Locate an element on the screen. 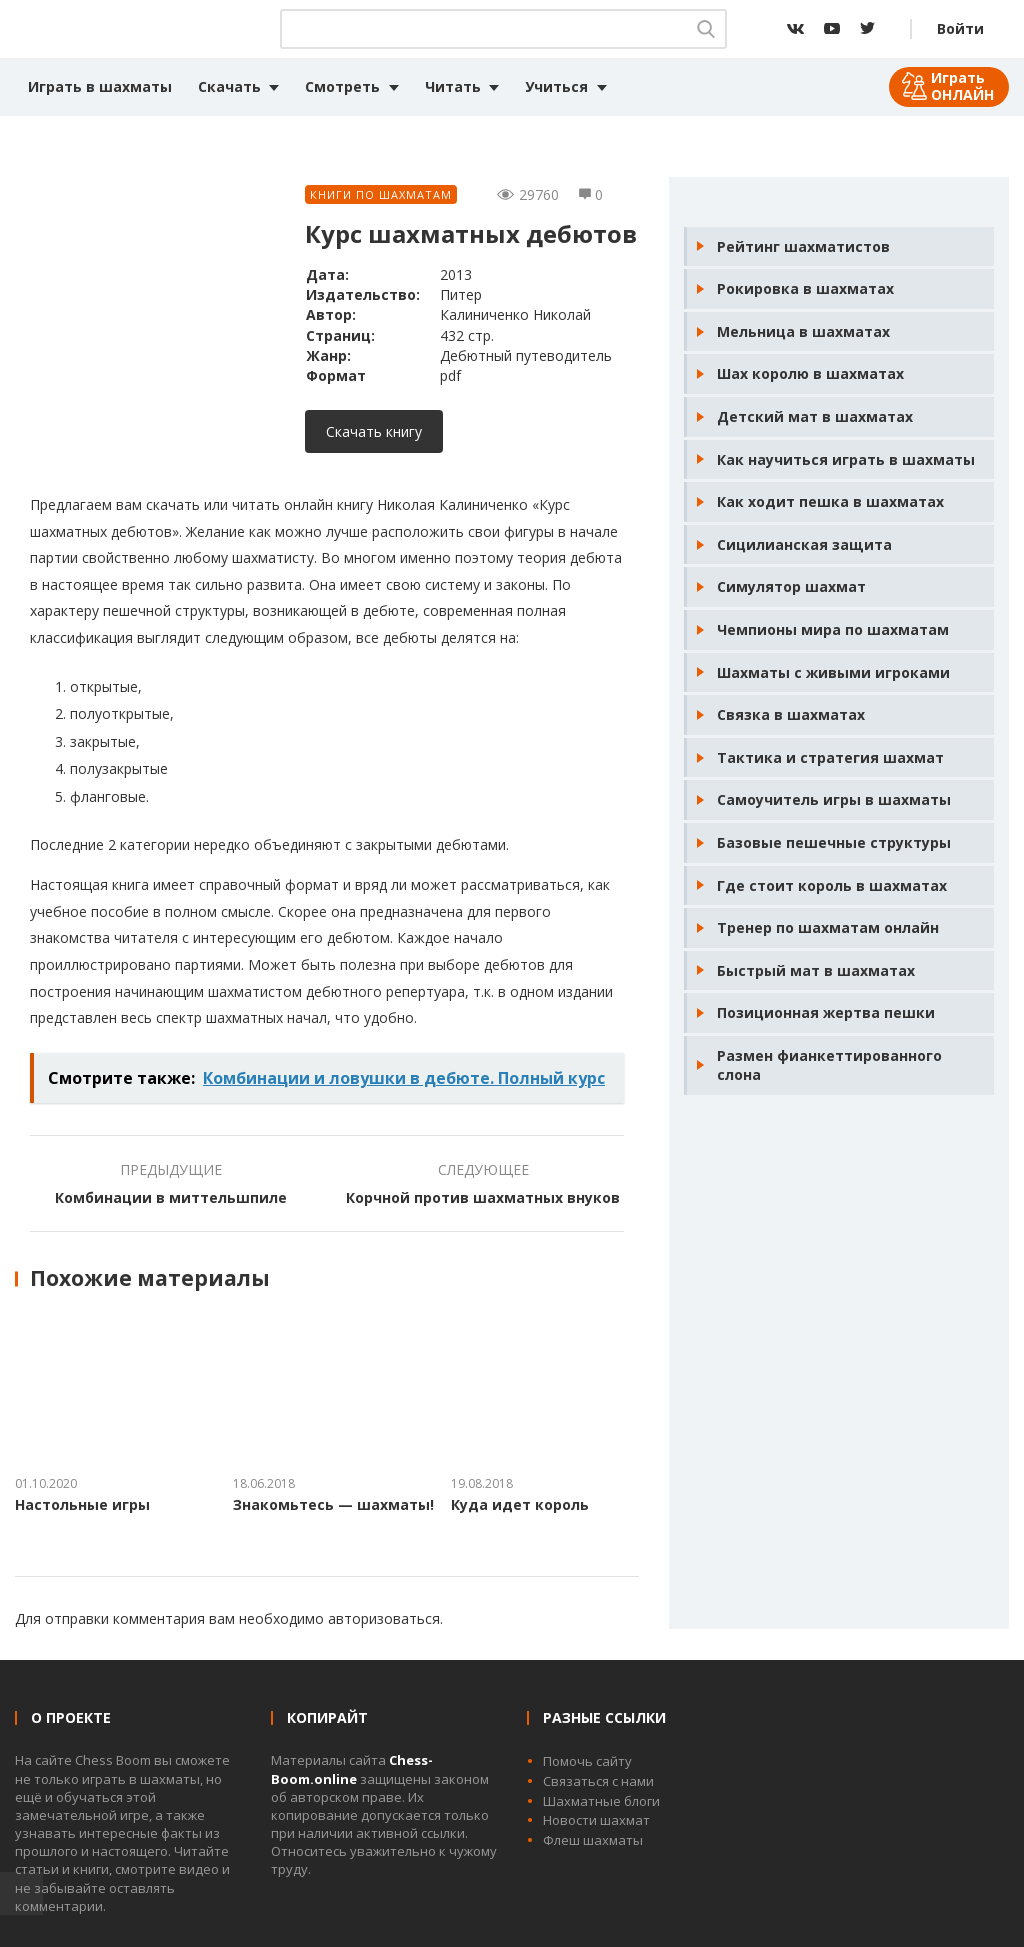 The image size is (1024, 1947). Размен фианкеттированного слона is located at coordinates (829, 1065).